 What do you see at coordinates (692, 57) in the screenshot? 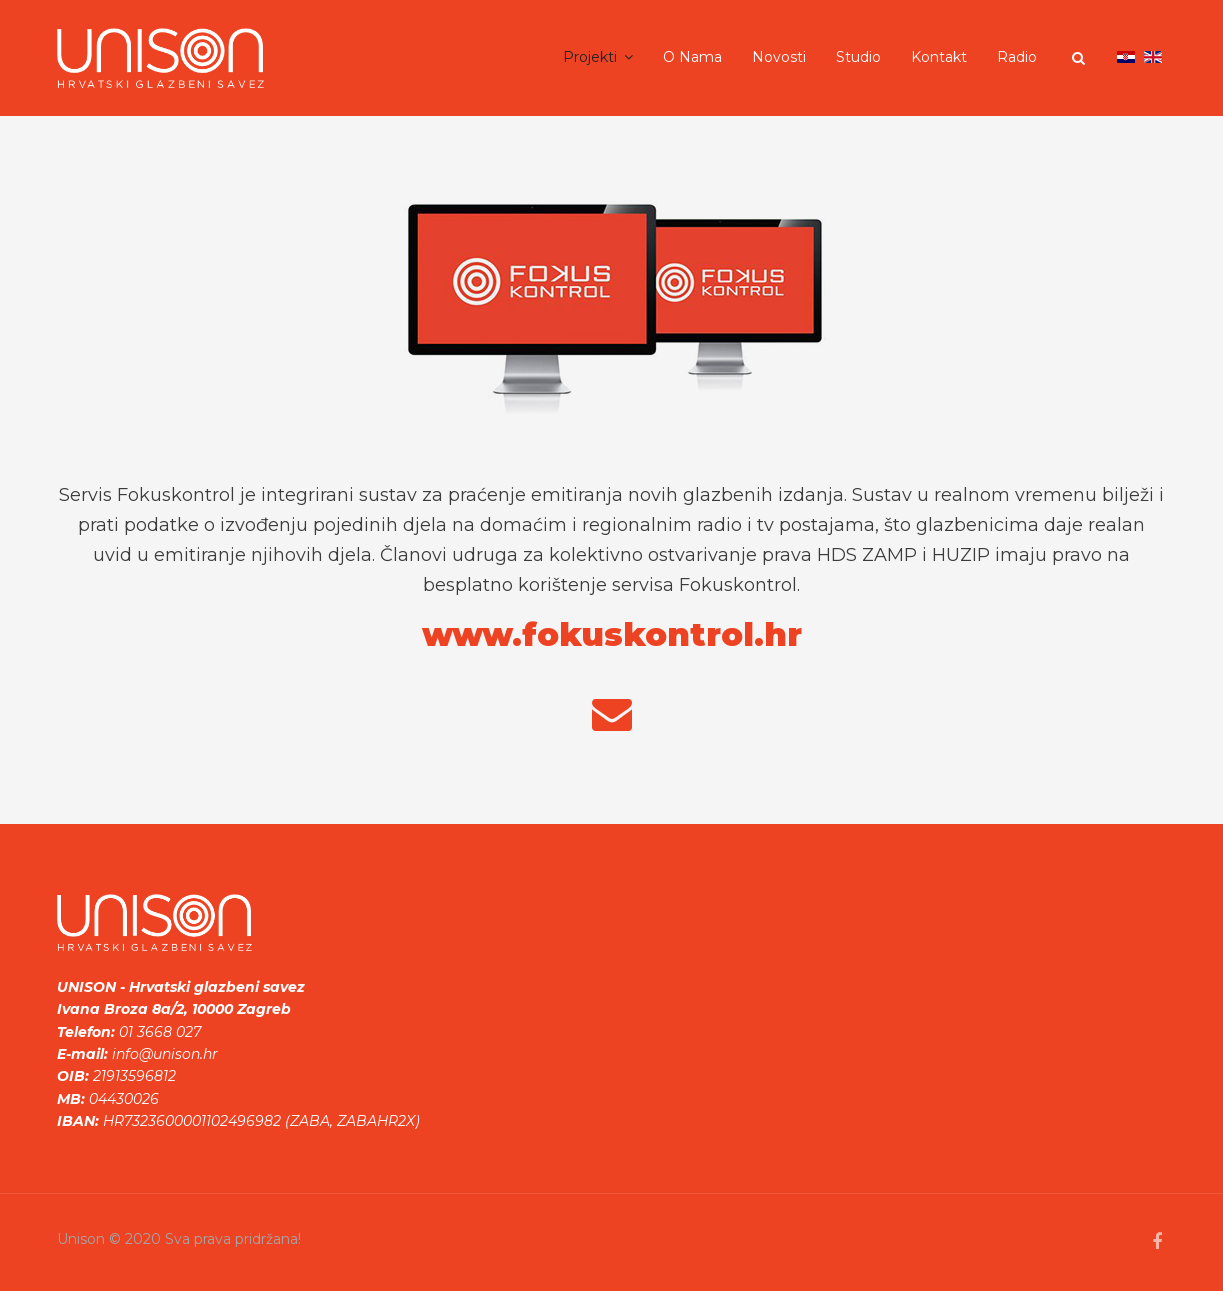
I see `O nama` at bounding box center [692, 57].